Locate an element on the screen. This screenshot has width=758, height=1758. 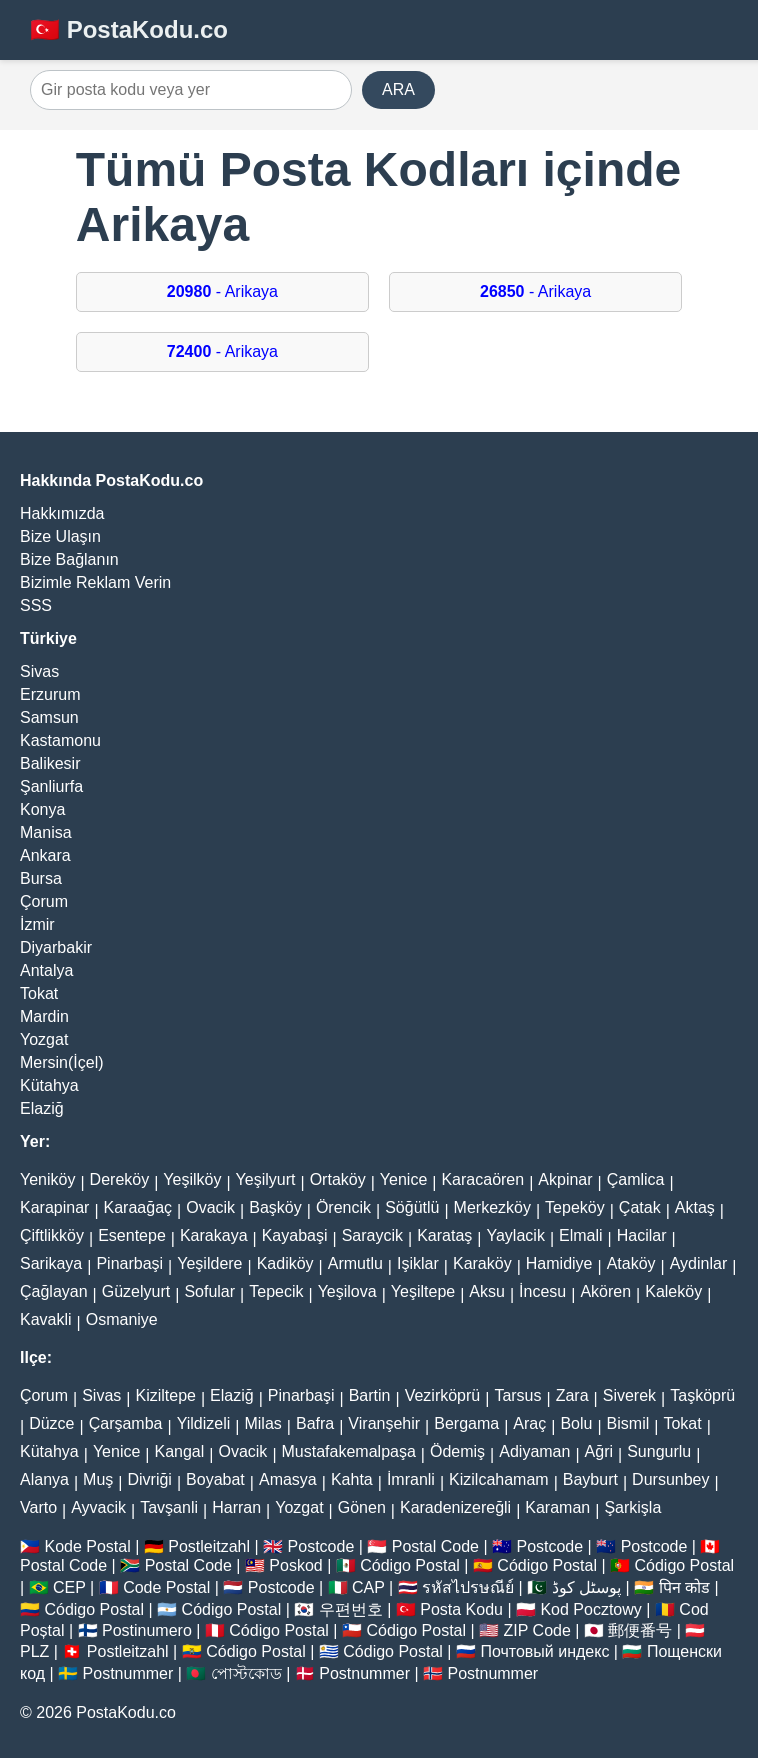
Akören is located at coordinates (605, 1291).